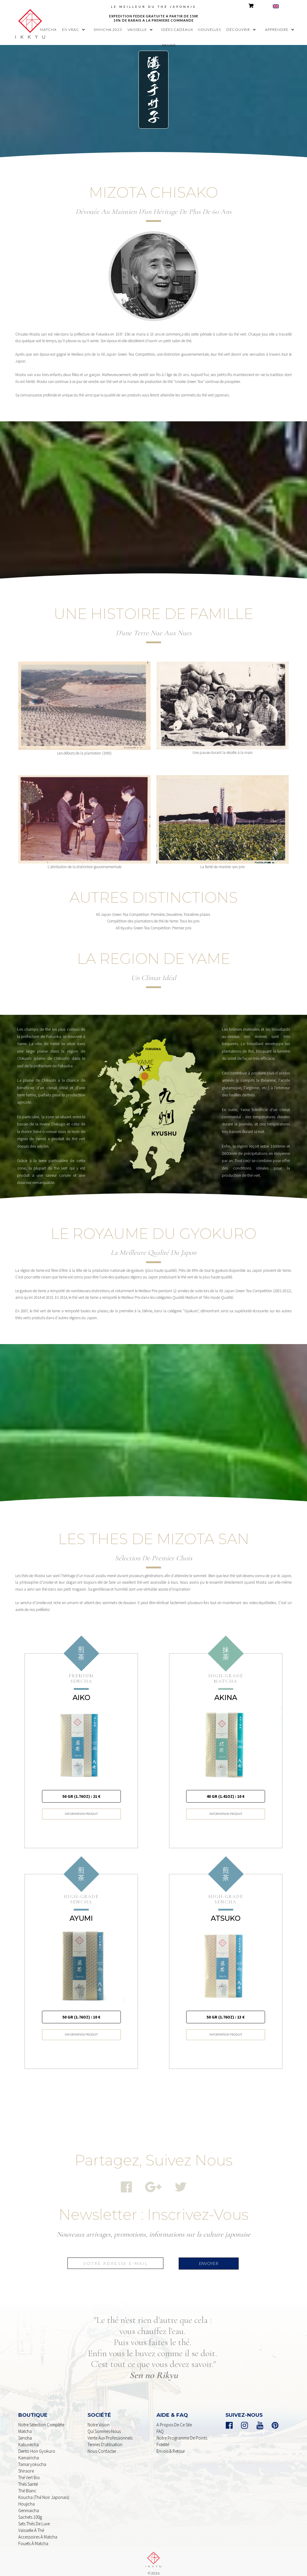 The image size is (307, 2576). What do you see at coordinates (25, 2431) in the screenshot?
I see `Sencha` at bounding box center [25, 2431].